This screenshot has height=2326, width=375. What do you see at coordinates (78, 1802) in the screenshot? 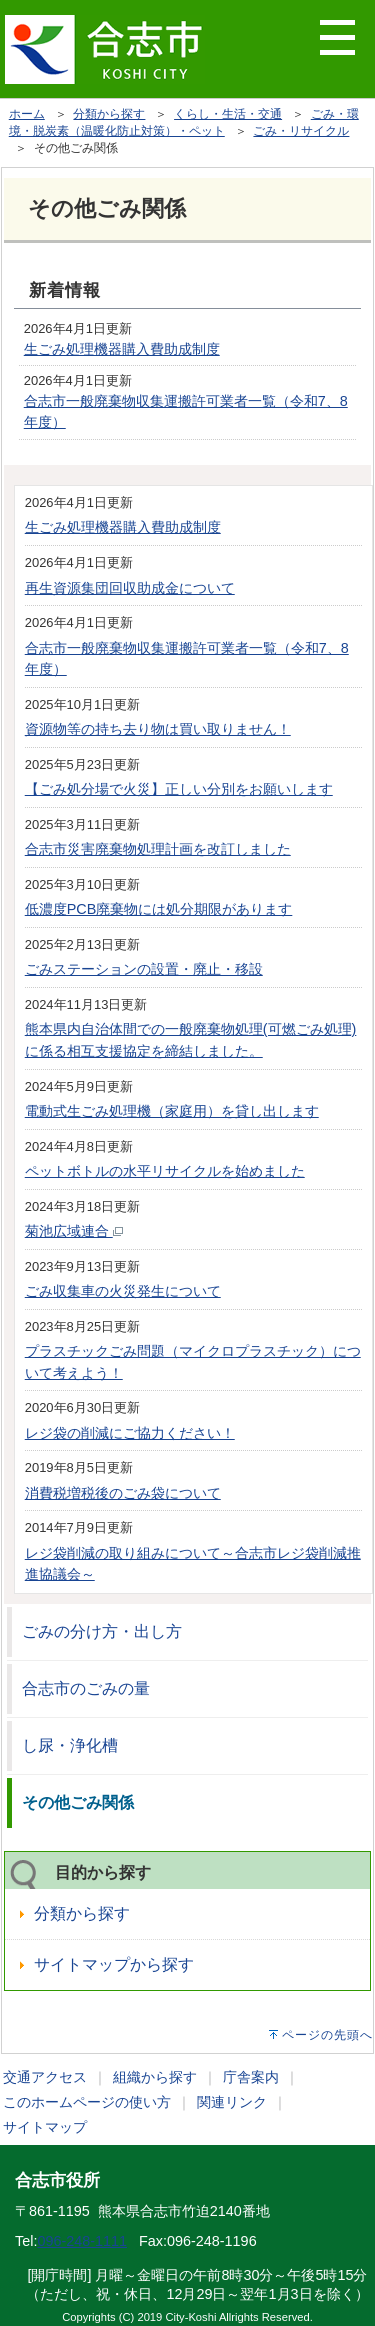
I see `その他ごみ関係` at bounding box center [78, 1802].